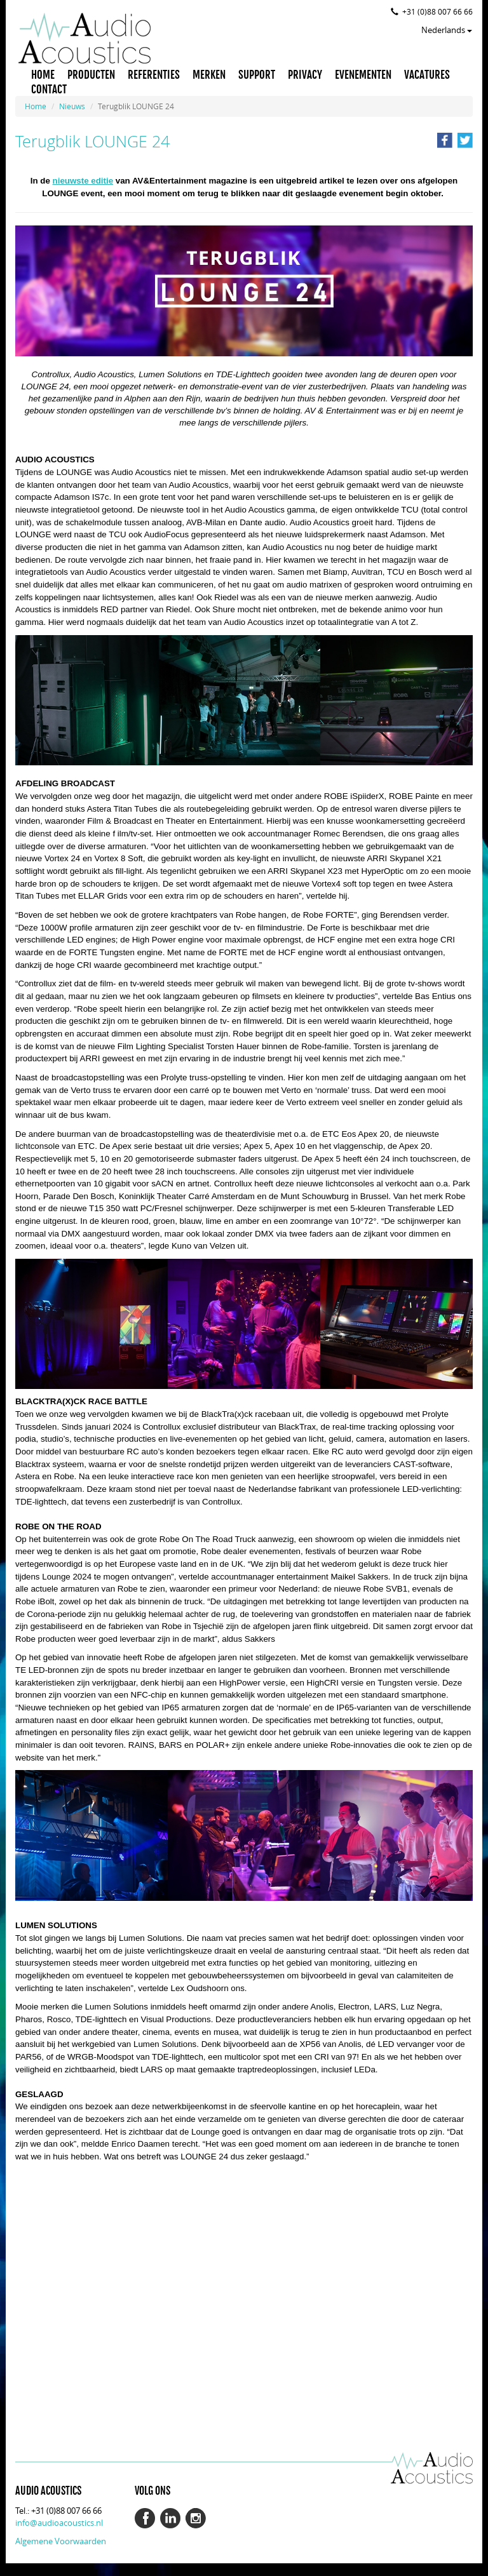 This screenshot has height=2576, width=488. I want to click on Nieuws, so click(72, 106).